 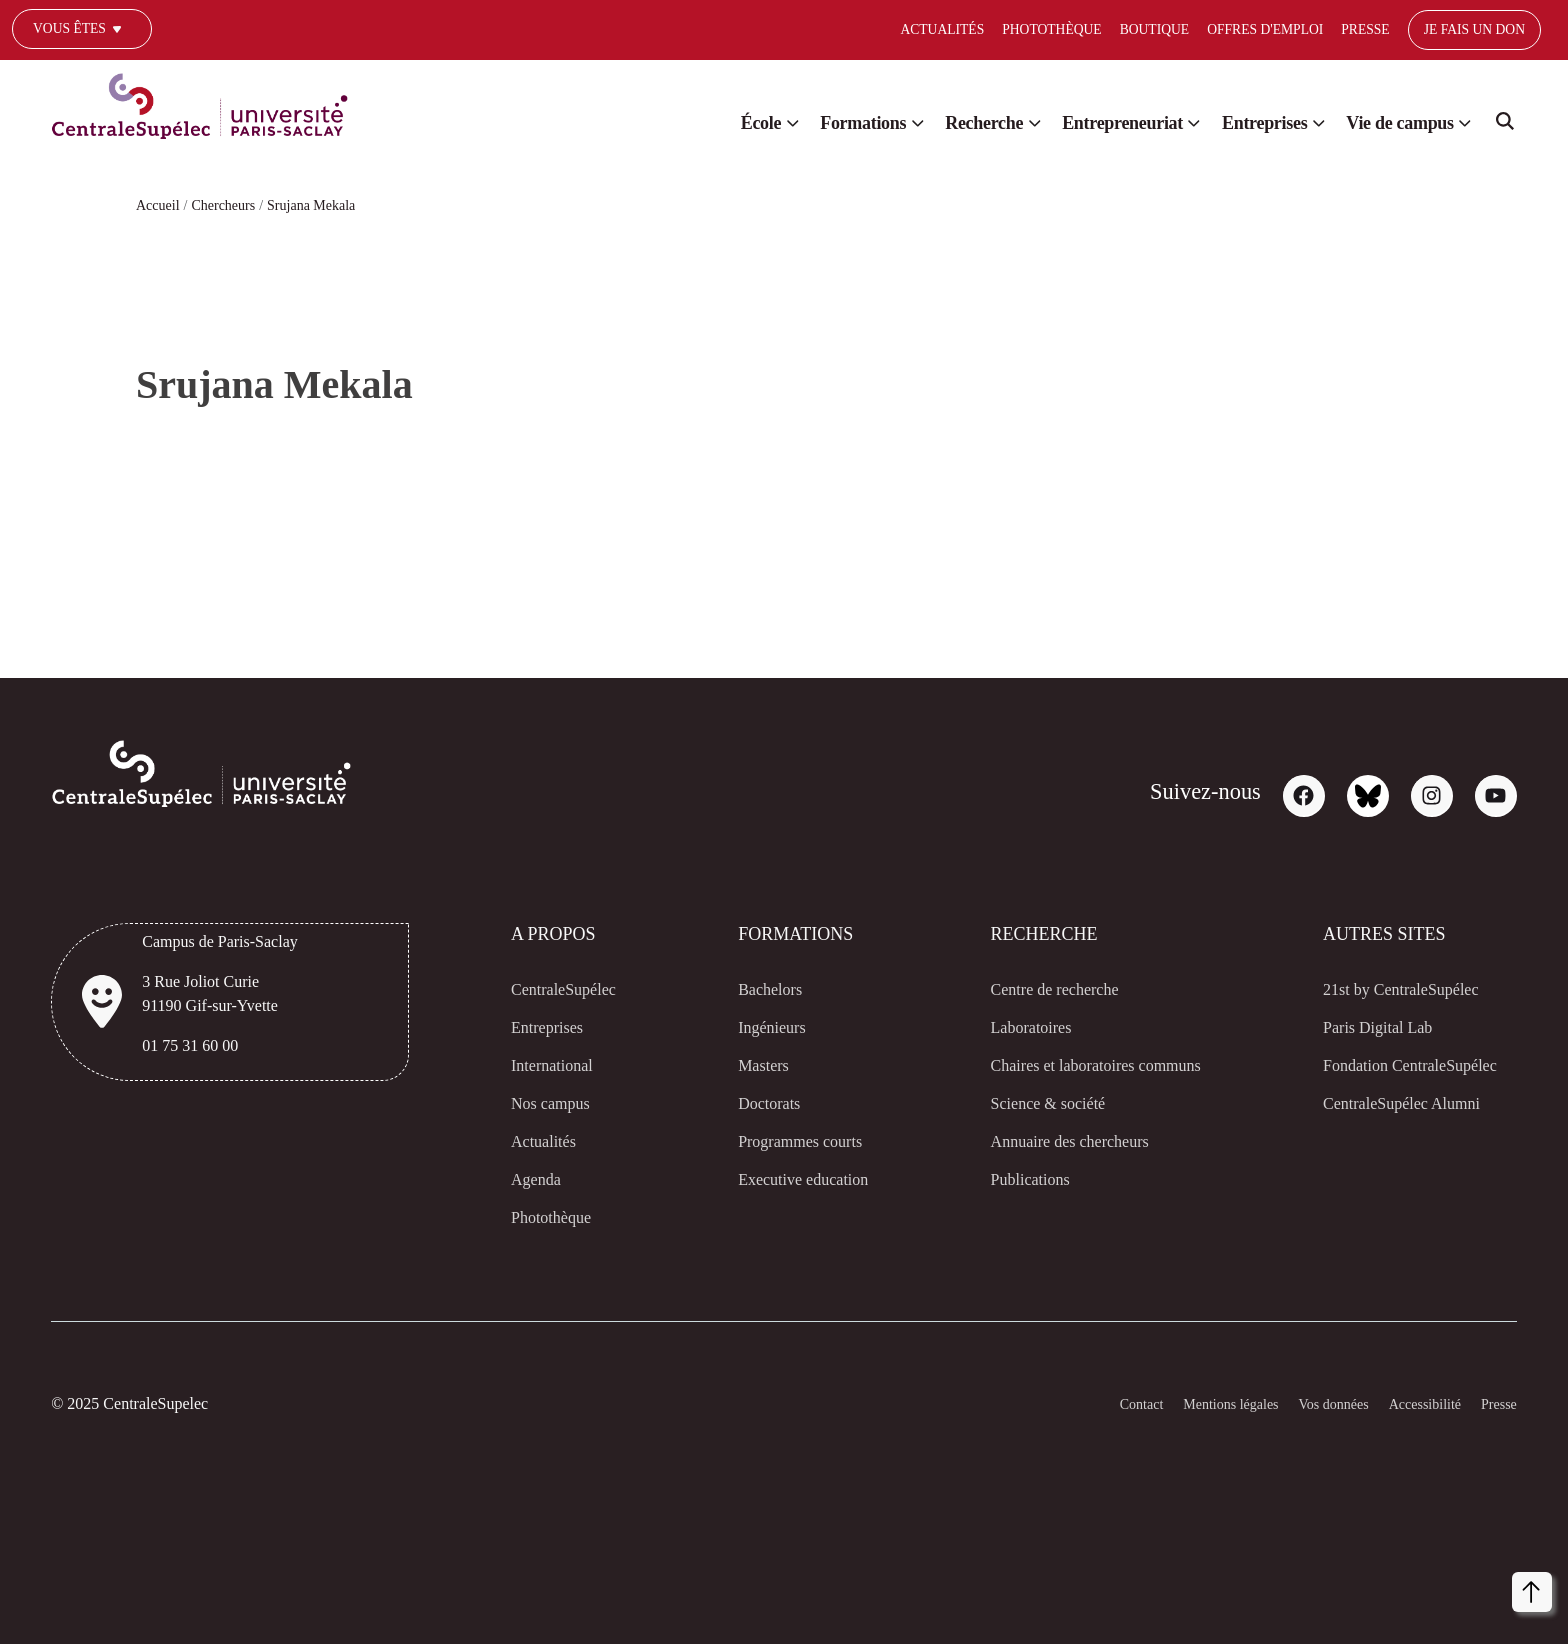 I want to click on Chercheurs, so click(x=230, y=205).